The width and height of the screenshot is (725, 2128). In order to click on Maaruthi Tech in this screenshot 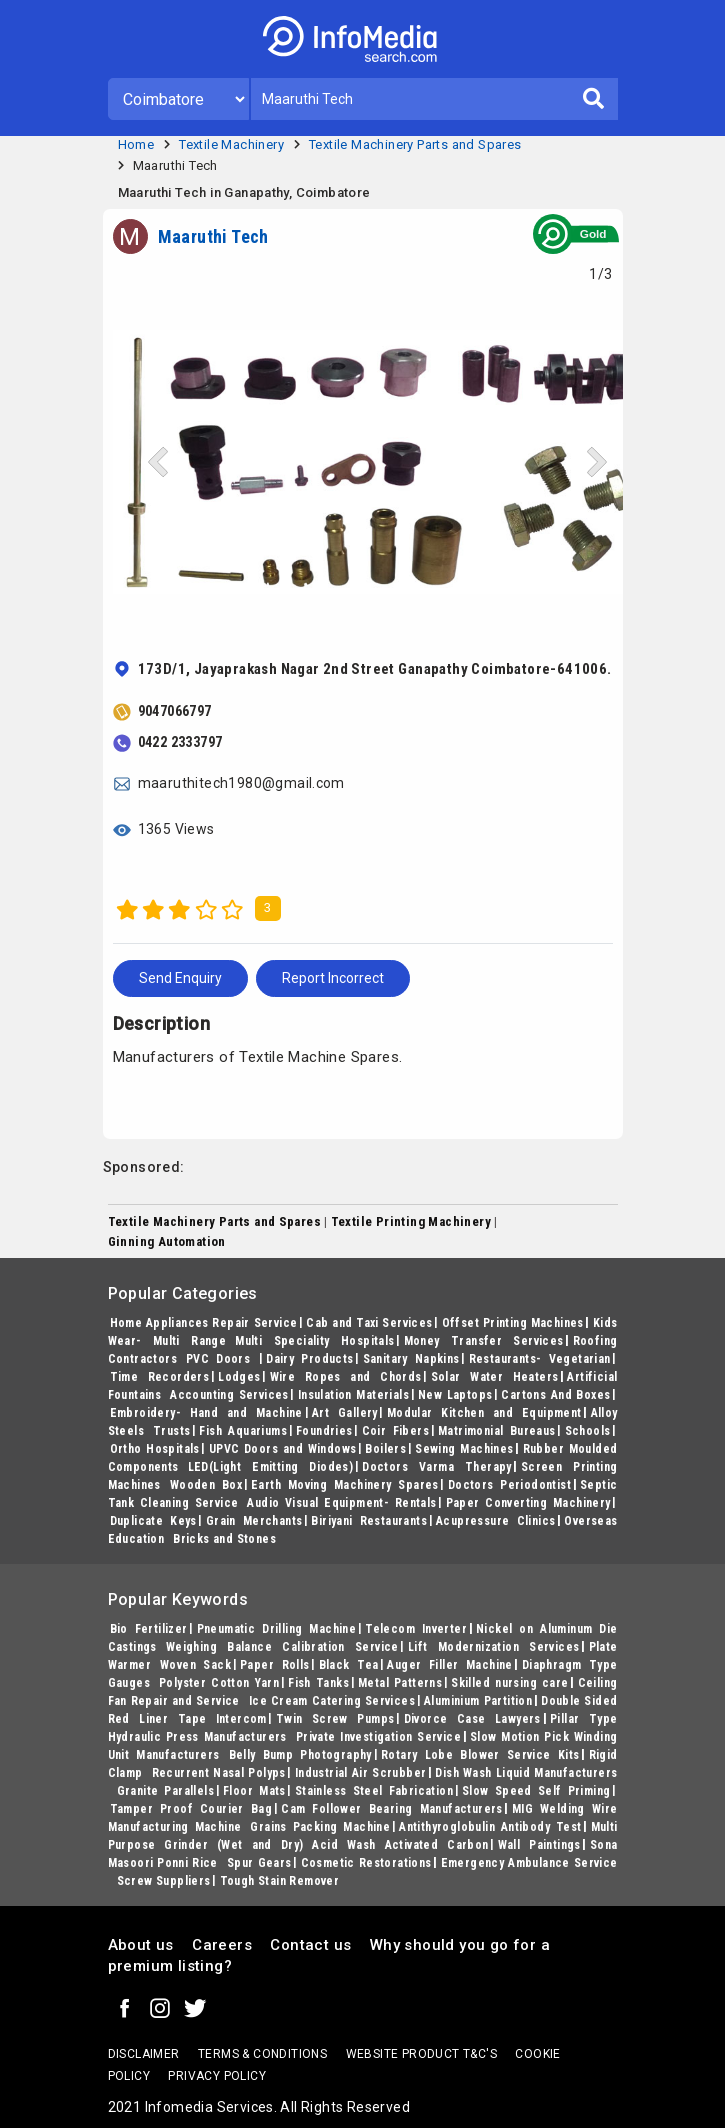, I will do `click(175, 165)`.